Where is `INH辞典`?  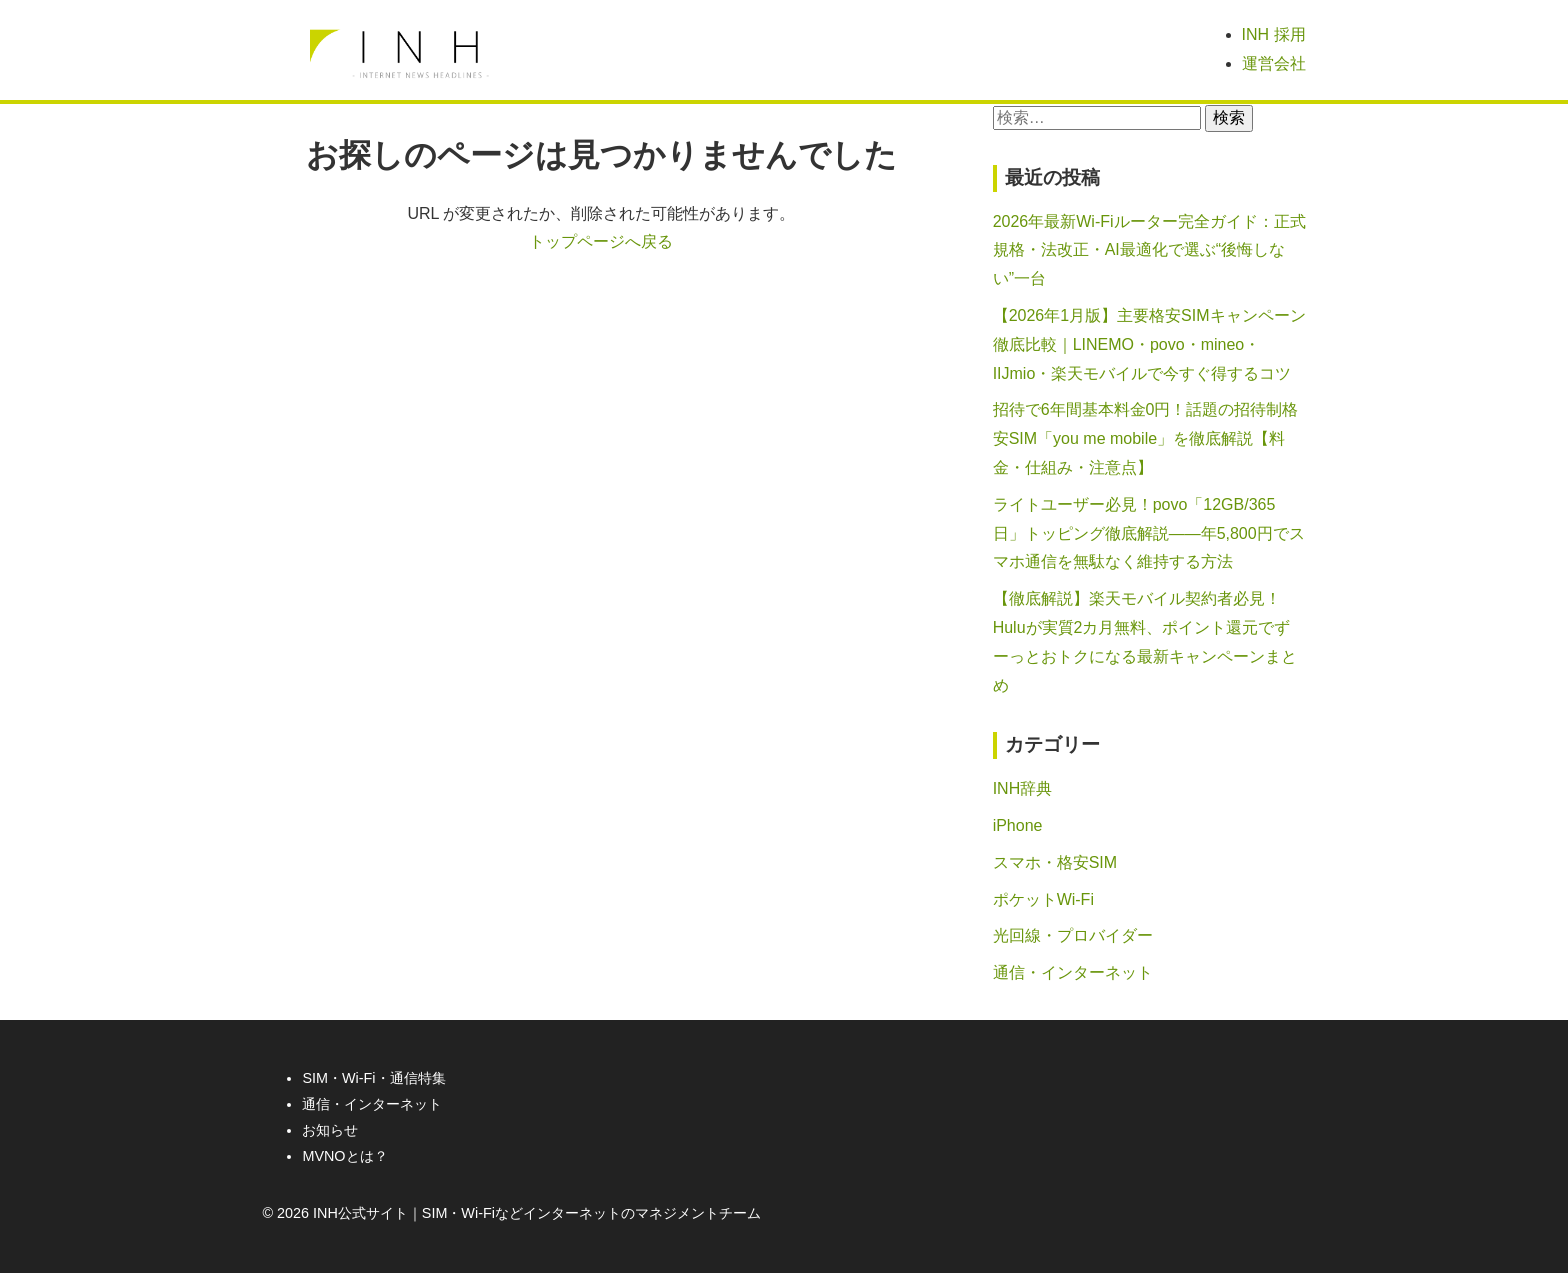 INH辞典 is located at coordinates (1023, 788).